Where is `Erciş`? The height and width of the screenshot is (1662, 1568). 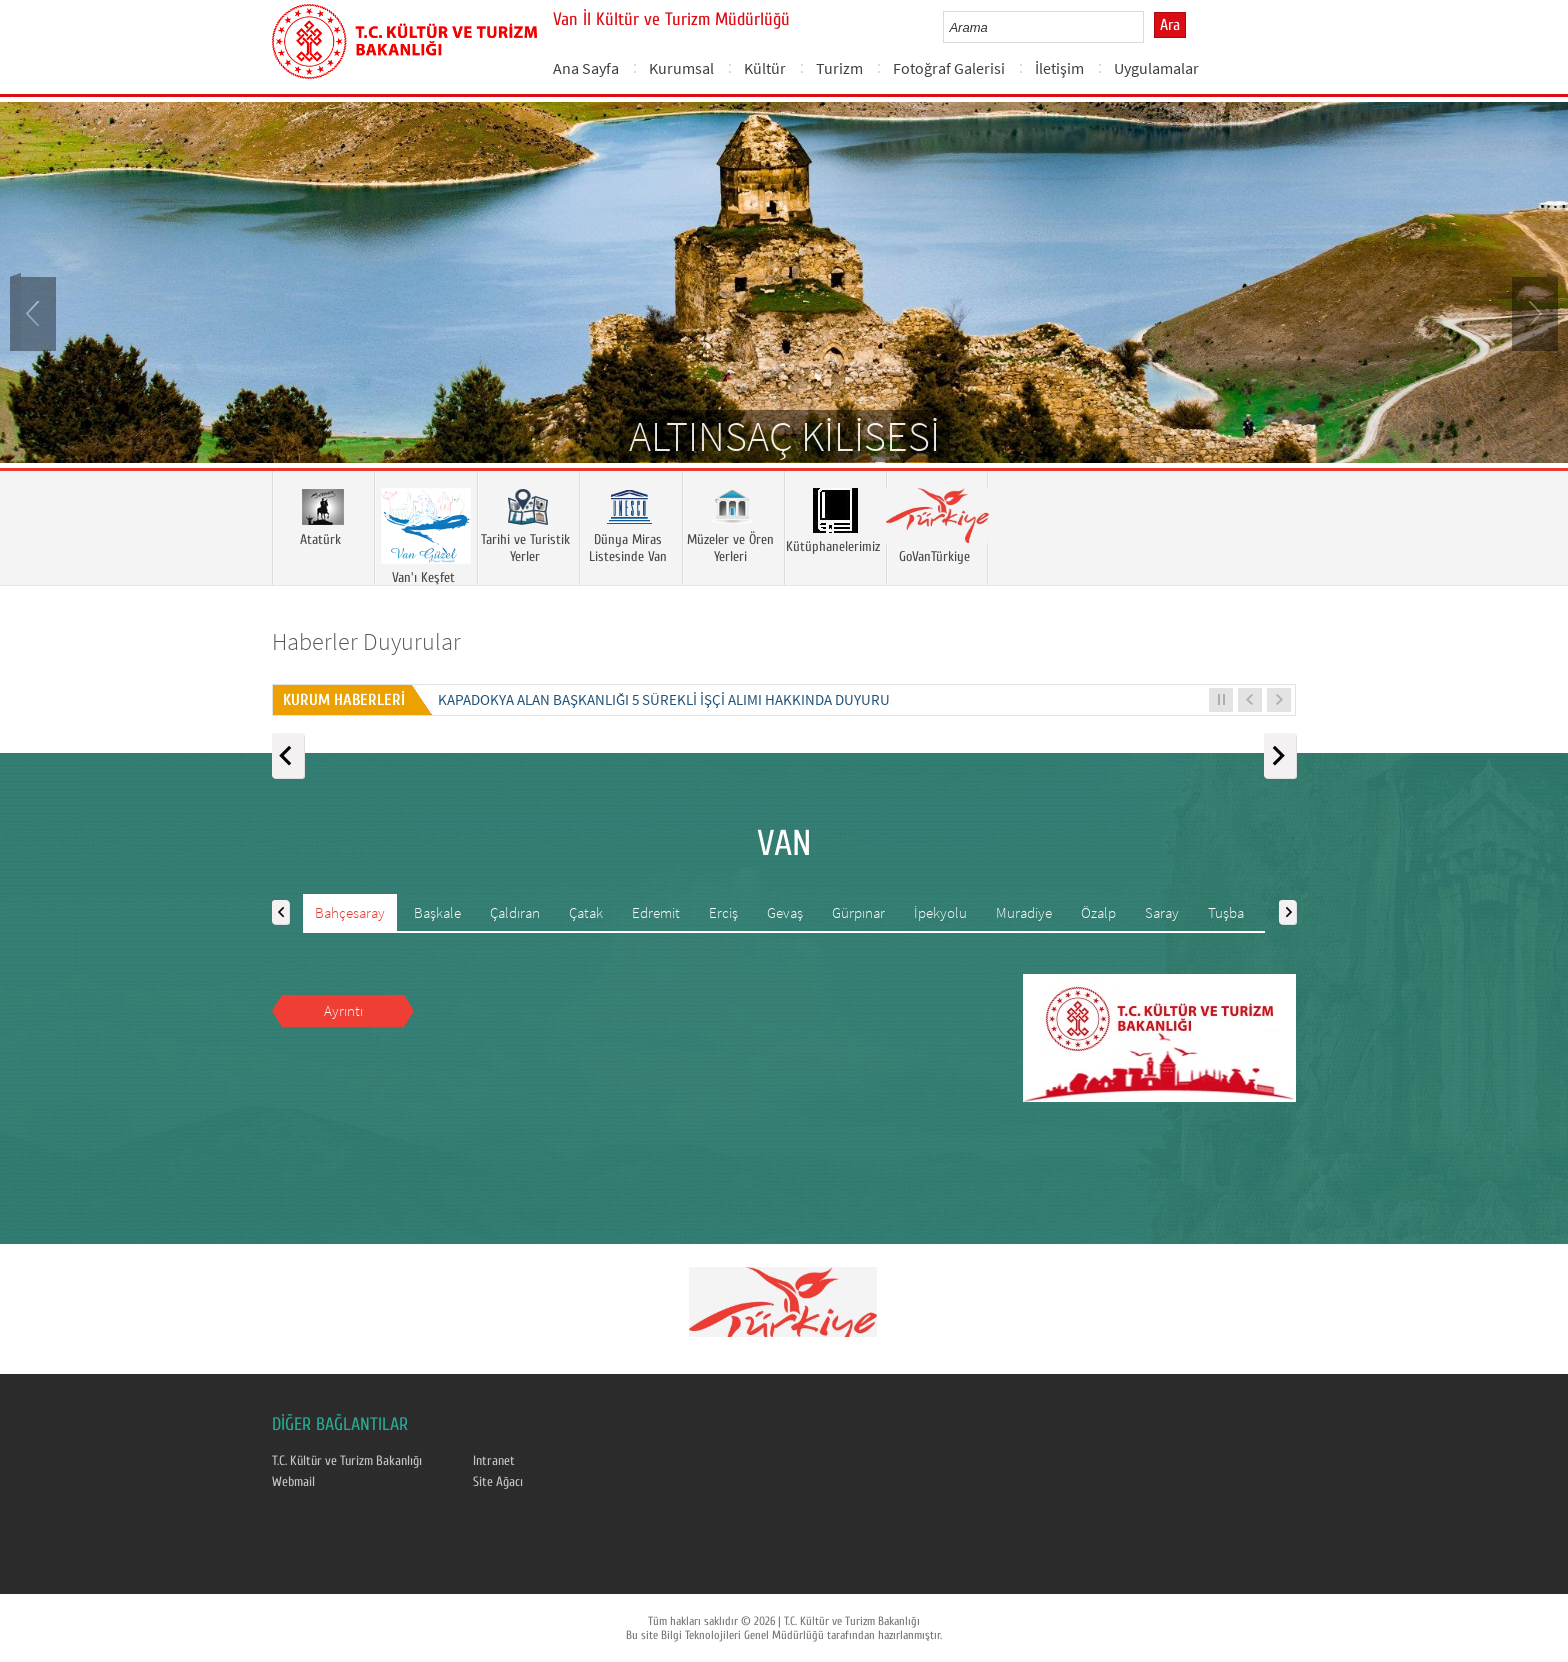 Erciş is located at coordinates (723, 912).